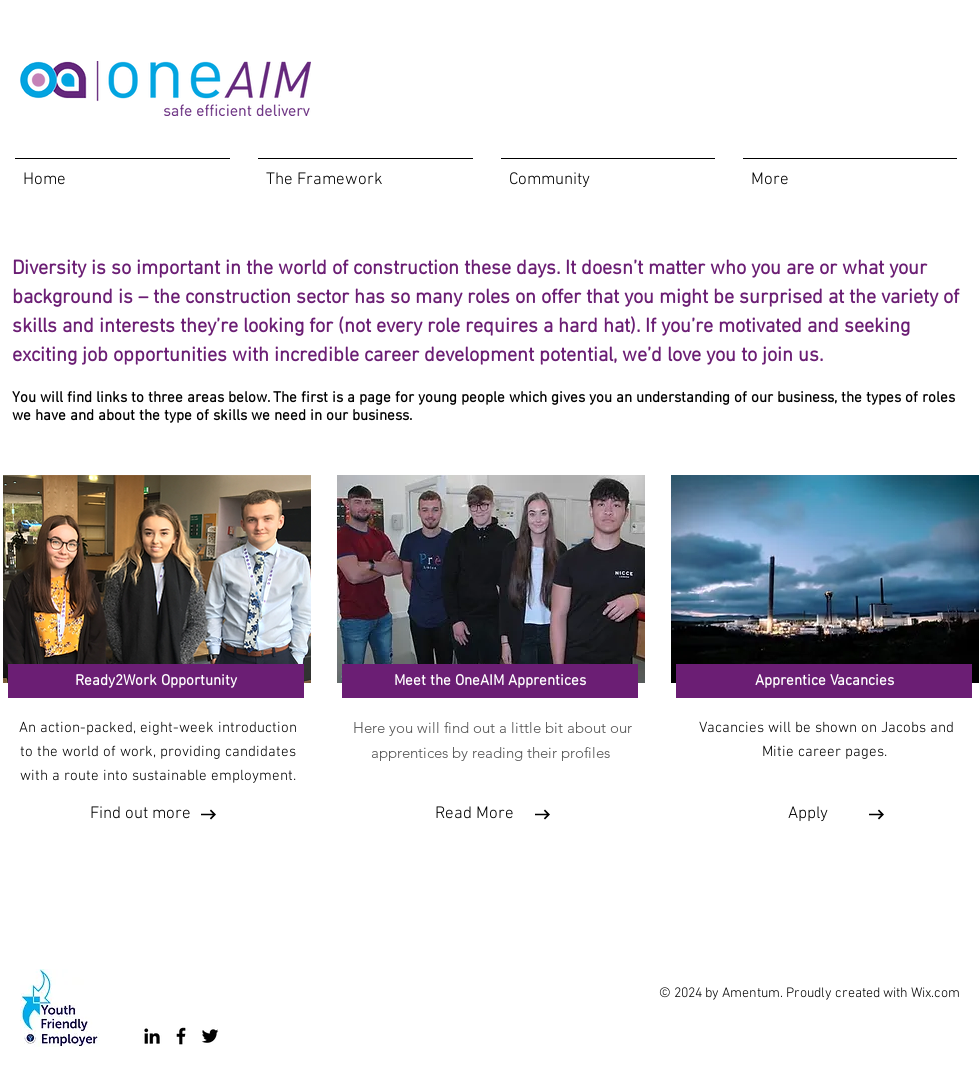 The height and width of the screenshot is (1080, 980). I want to click on [Facebook Like], so click(524, 891).